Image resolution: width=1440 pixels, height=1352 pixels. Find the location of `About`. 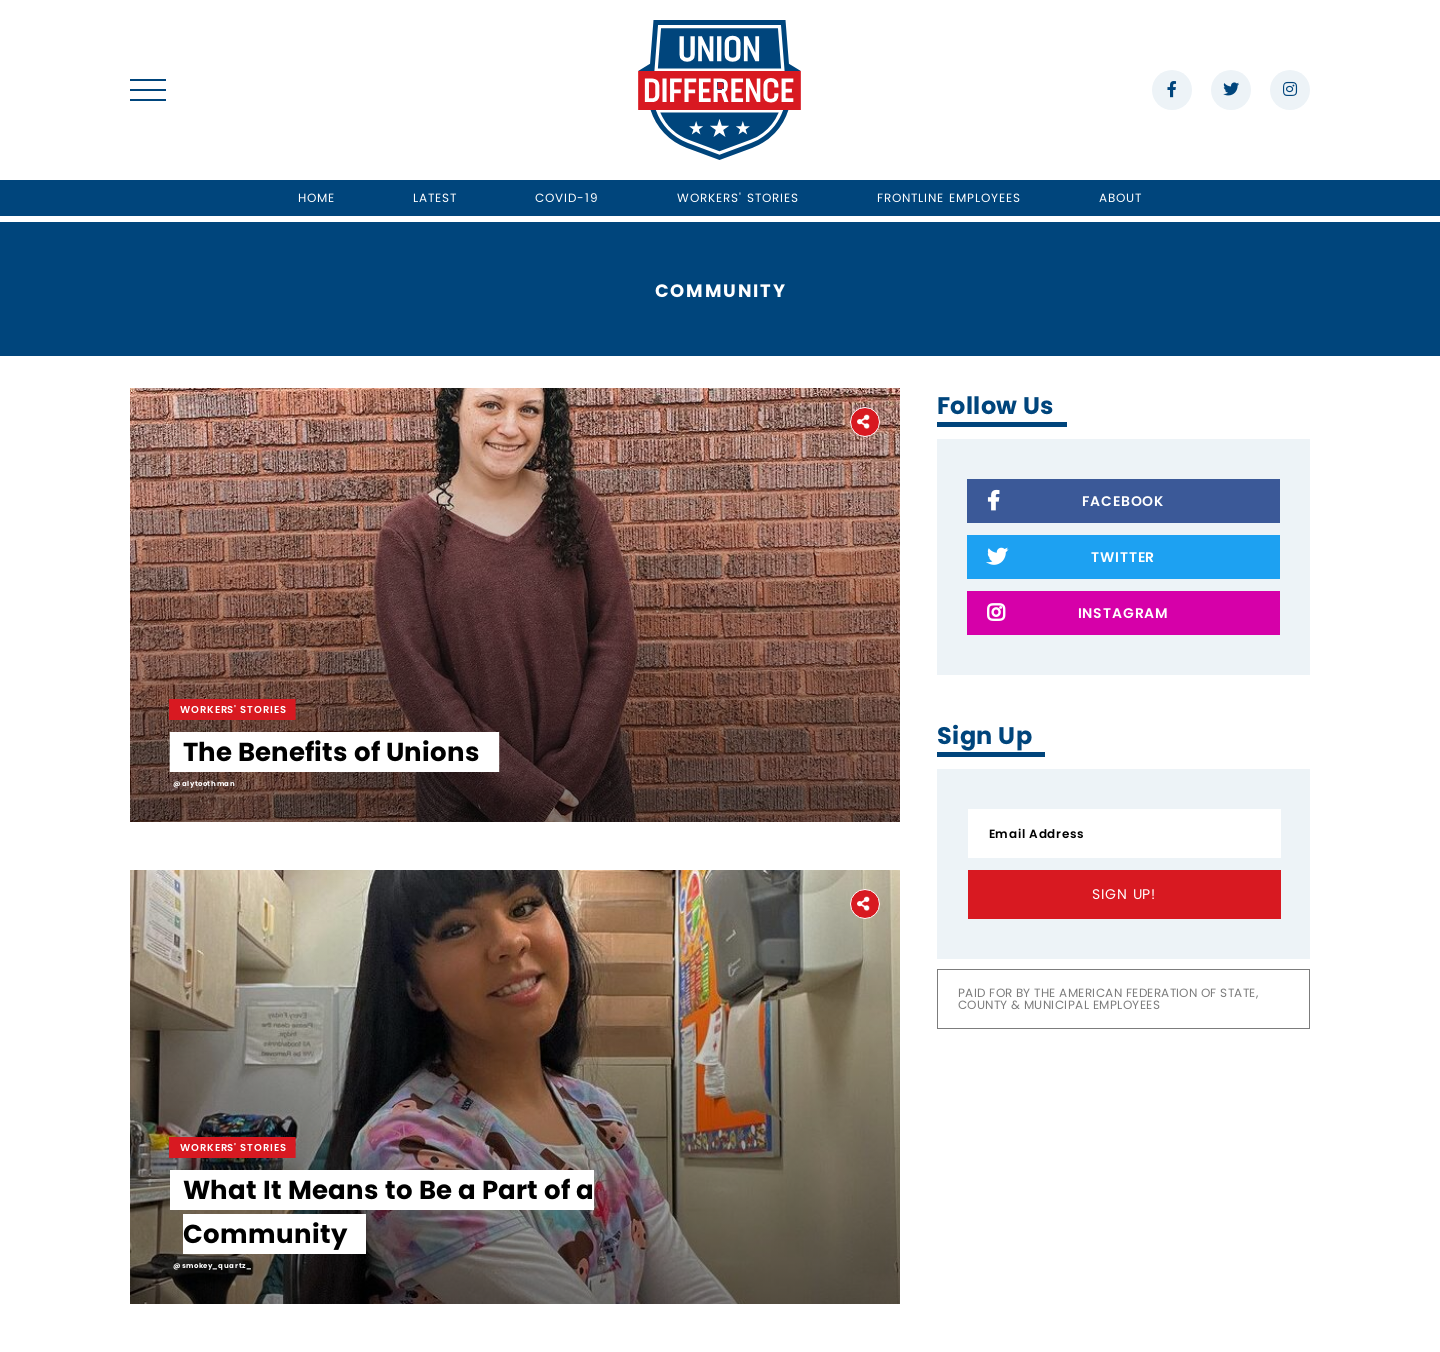

About is located at coordinates (1120, 197).